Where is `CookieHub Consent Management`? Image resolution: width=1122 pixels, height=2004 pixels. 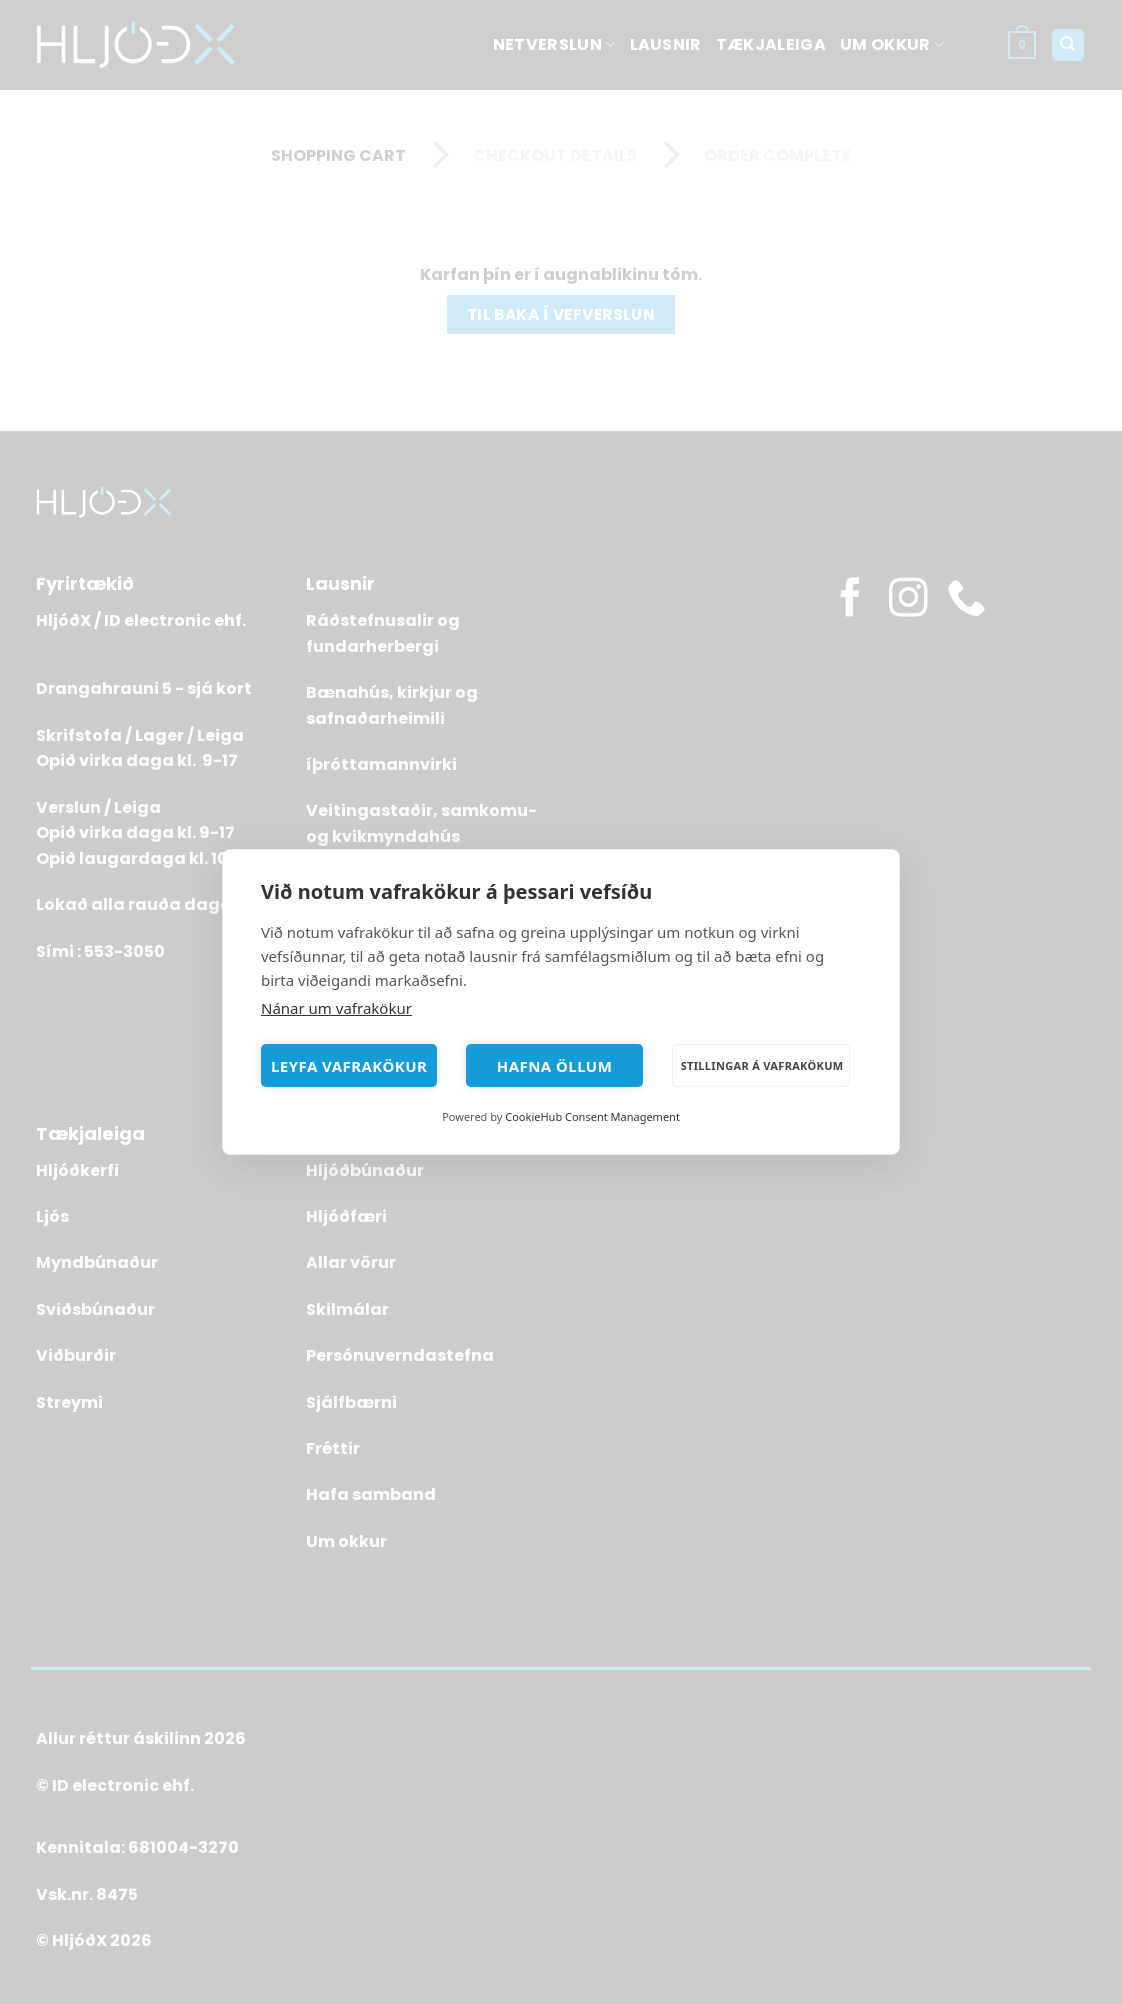
CookieHub Consent Management is located at coordinates (592, 1116).